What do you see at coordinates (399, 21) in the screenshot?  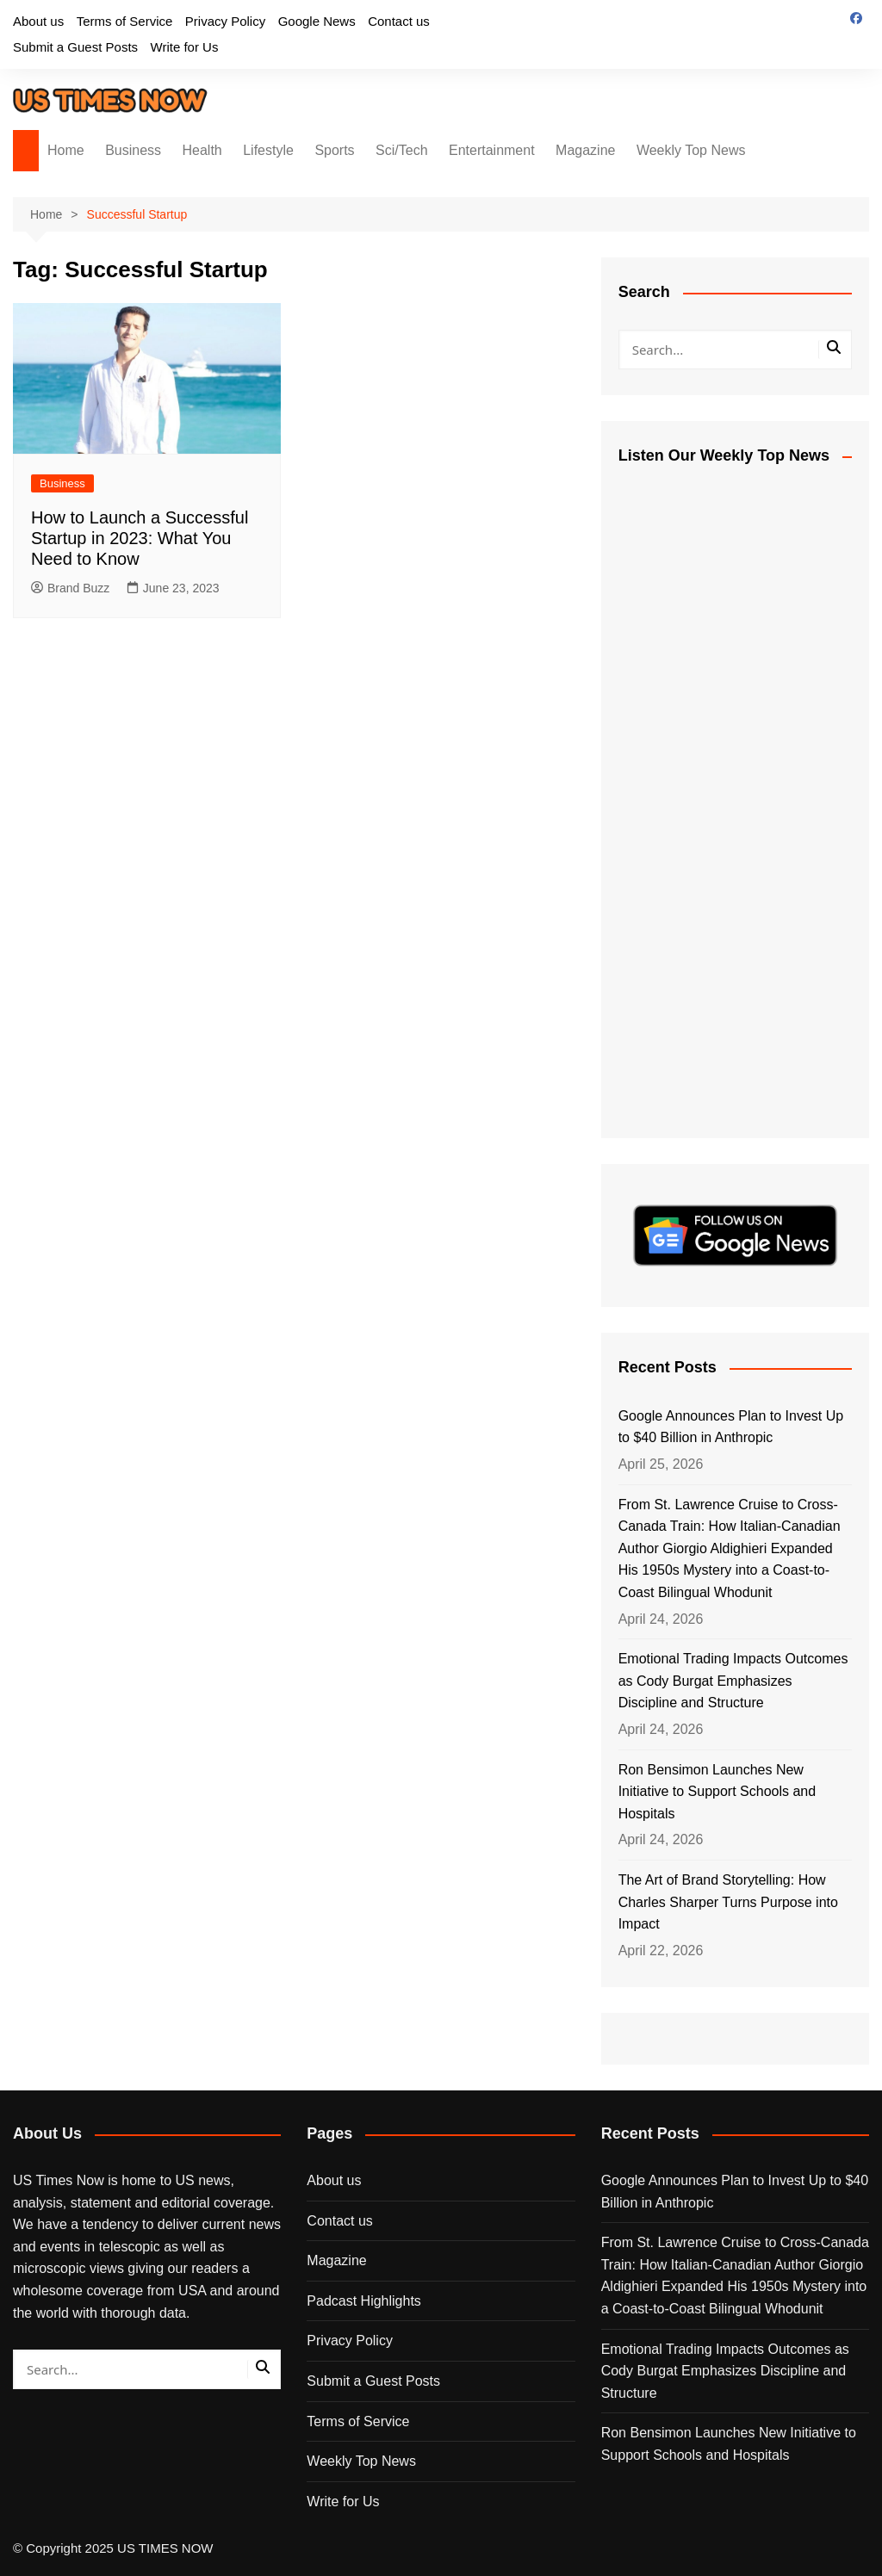 I see `Contact us` at bounding box center [399, 21].